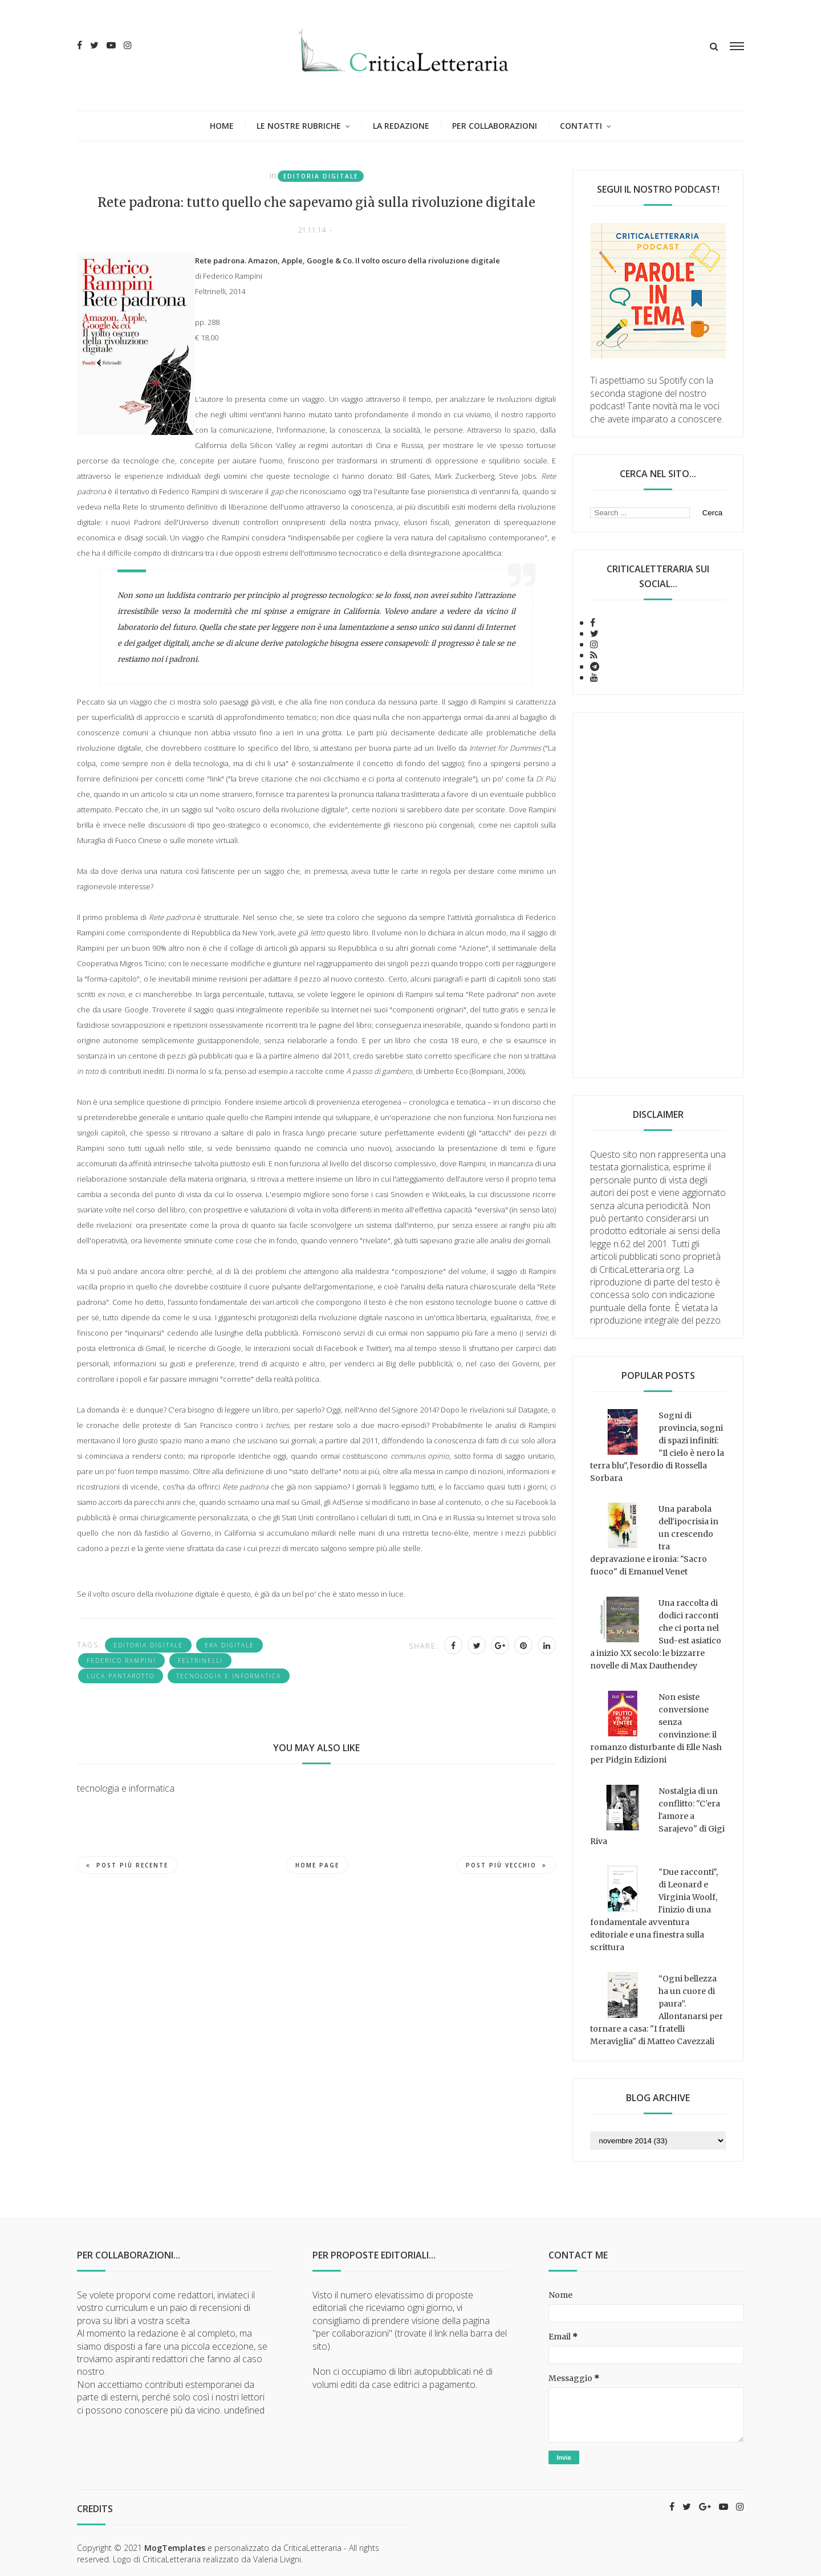 The height and width of the screenshot is (2576, 821). What do you see at coordinates (658, 895) in the screenshot?
I see `[Advertisement]` at bounding box center [658, 895].